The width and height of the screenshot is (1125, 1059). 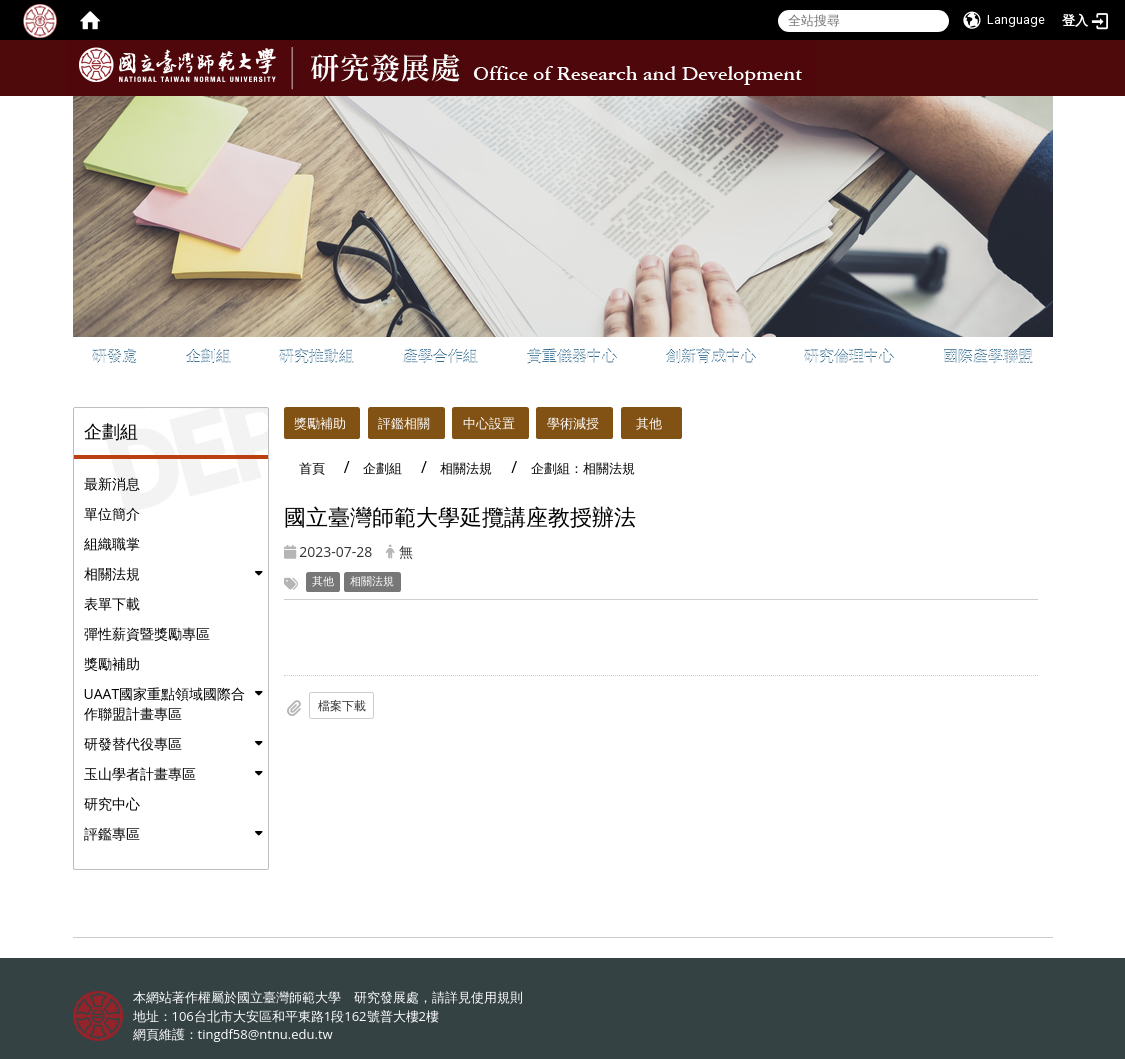 I want to click on 檔案下載, so click(x=342, y=705).